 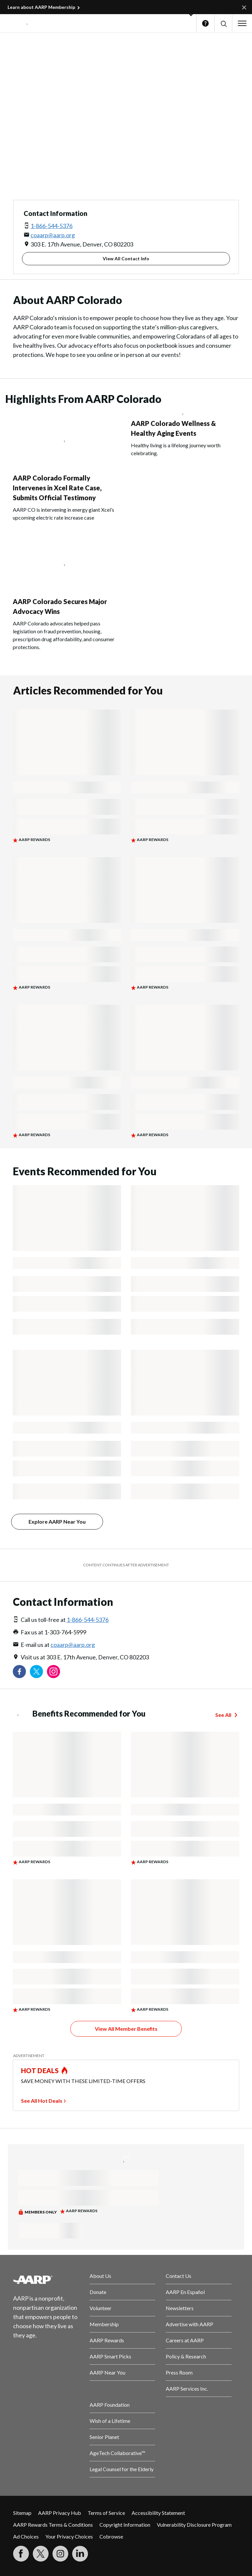 I want to click on [Visit our Twitter profile], so click(x=36, y=1671).